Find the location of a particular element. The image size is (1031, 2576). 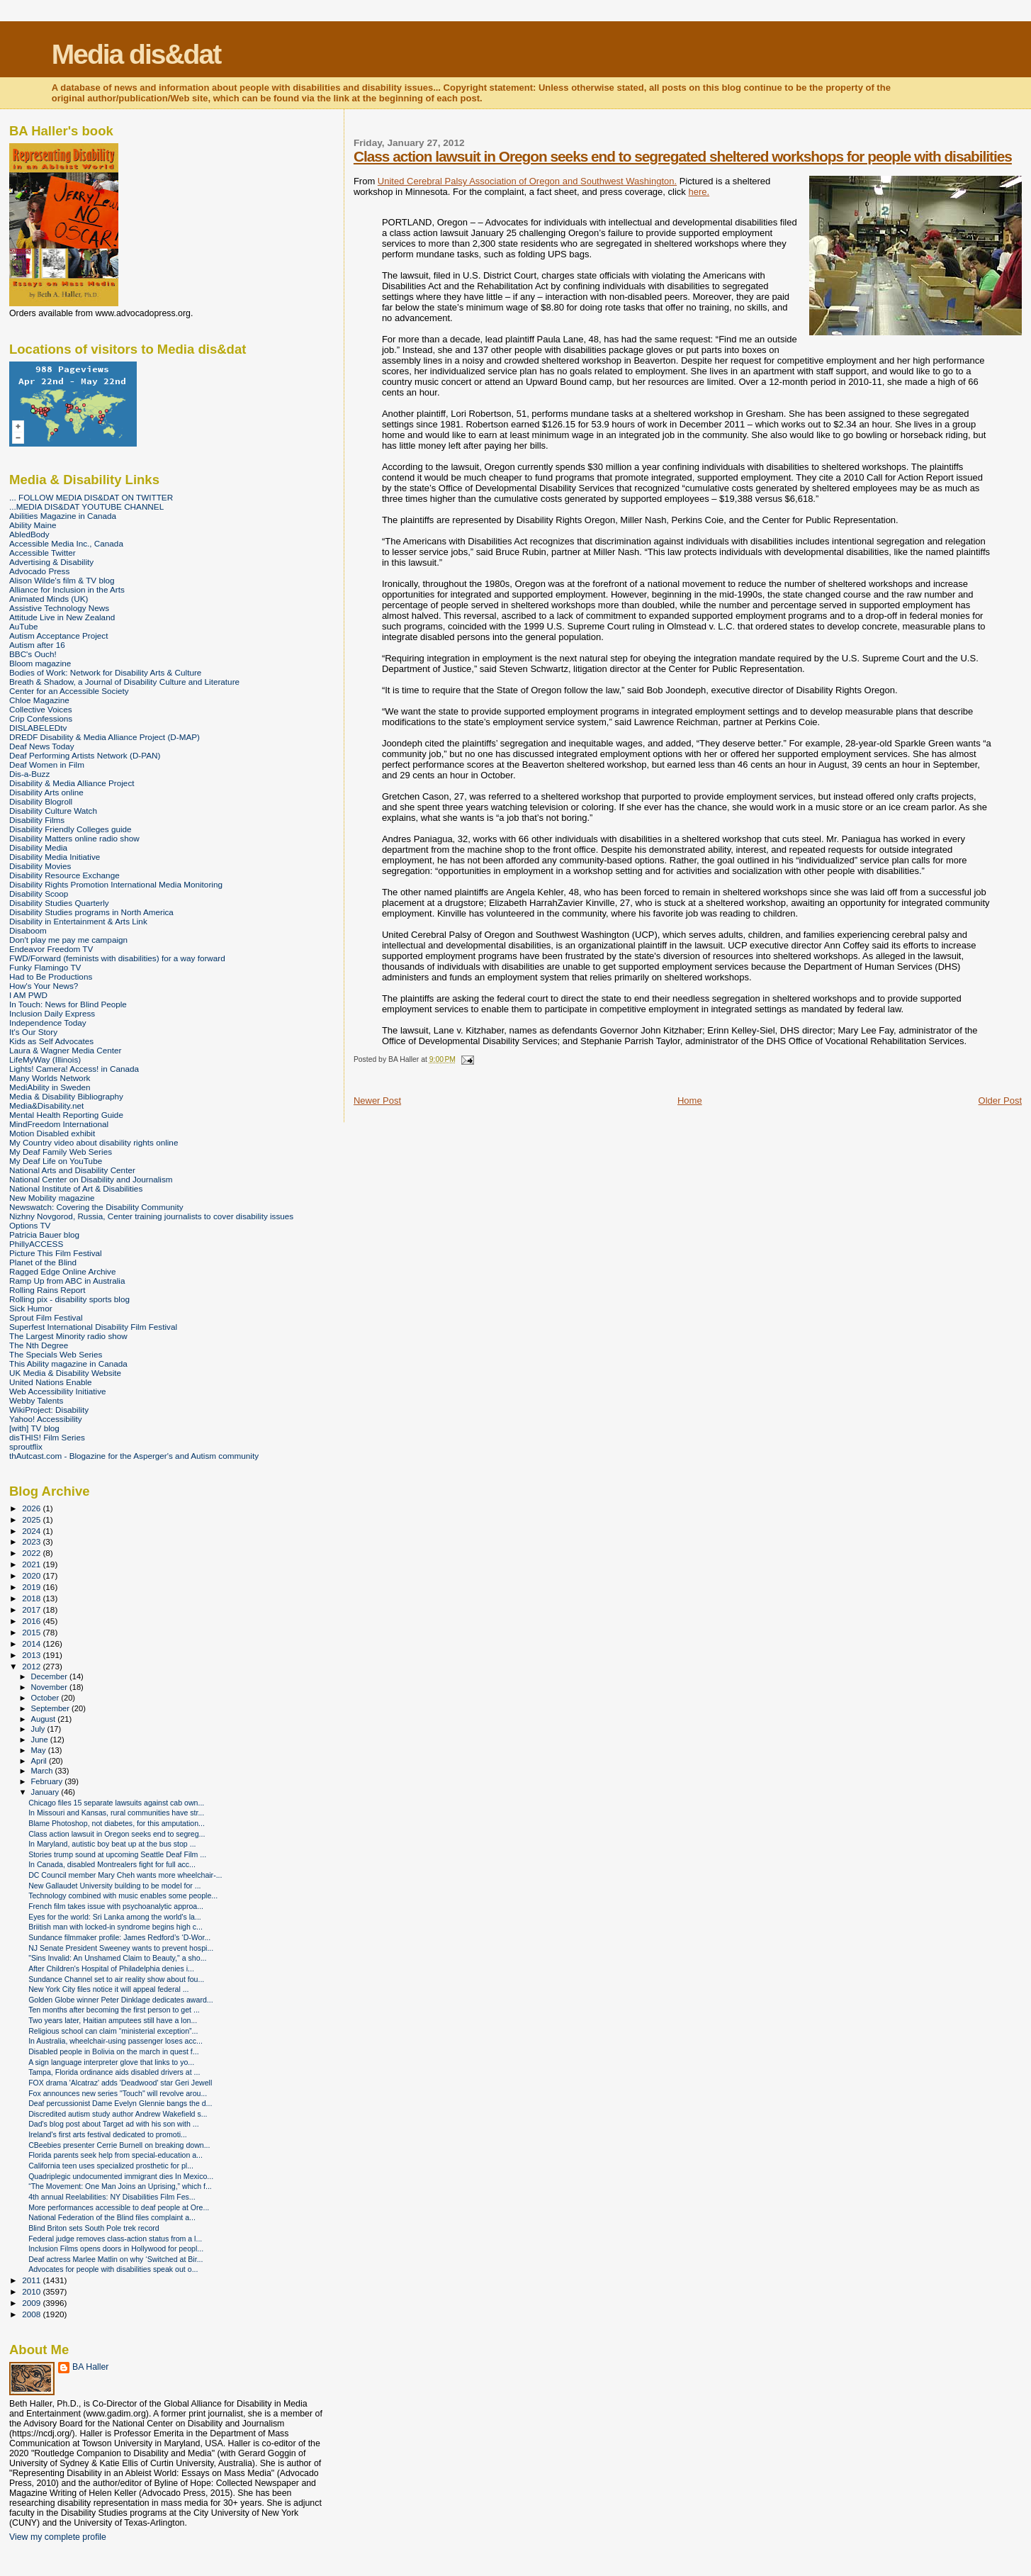

Fox announces new series "Touch" will revolve arou... is located at coordinates (117, 2093).